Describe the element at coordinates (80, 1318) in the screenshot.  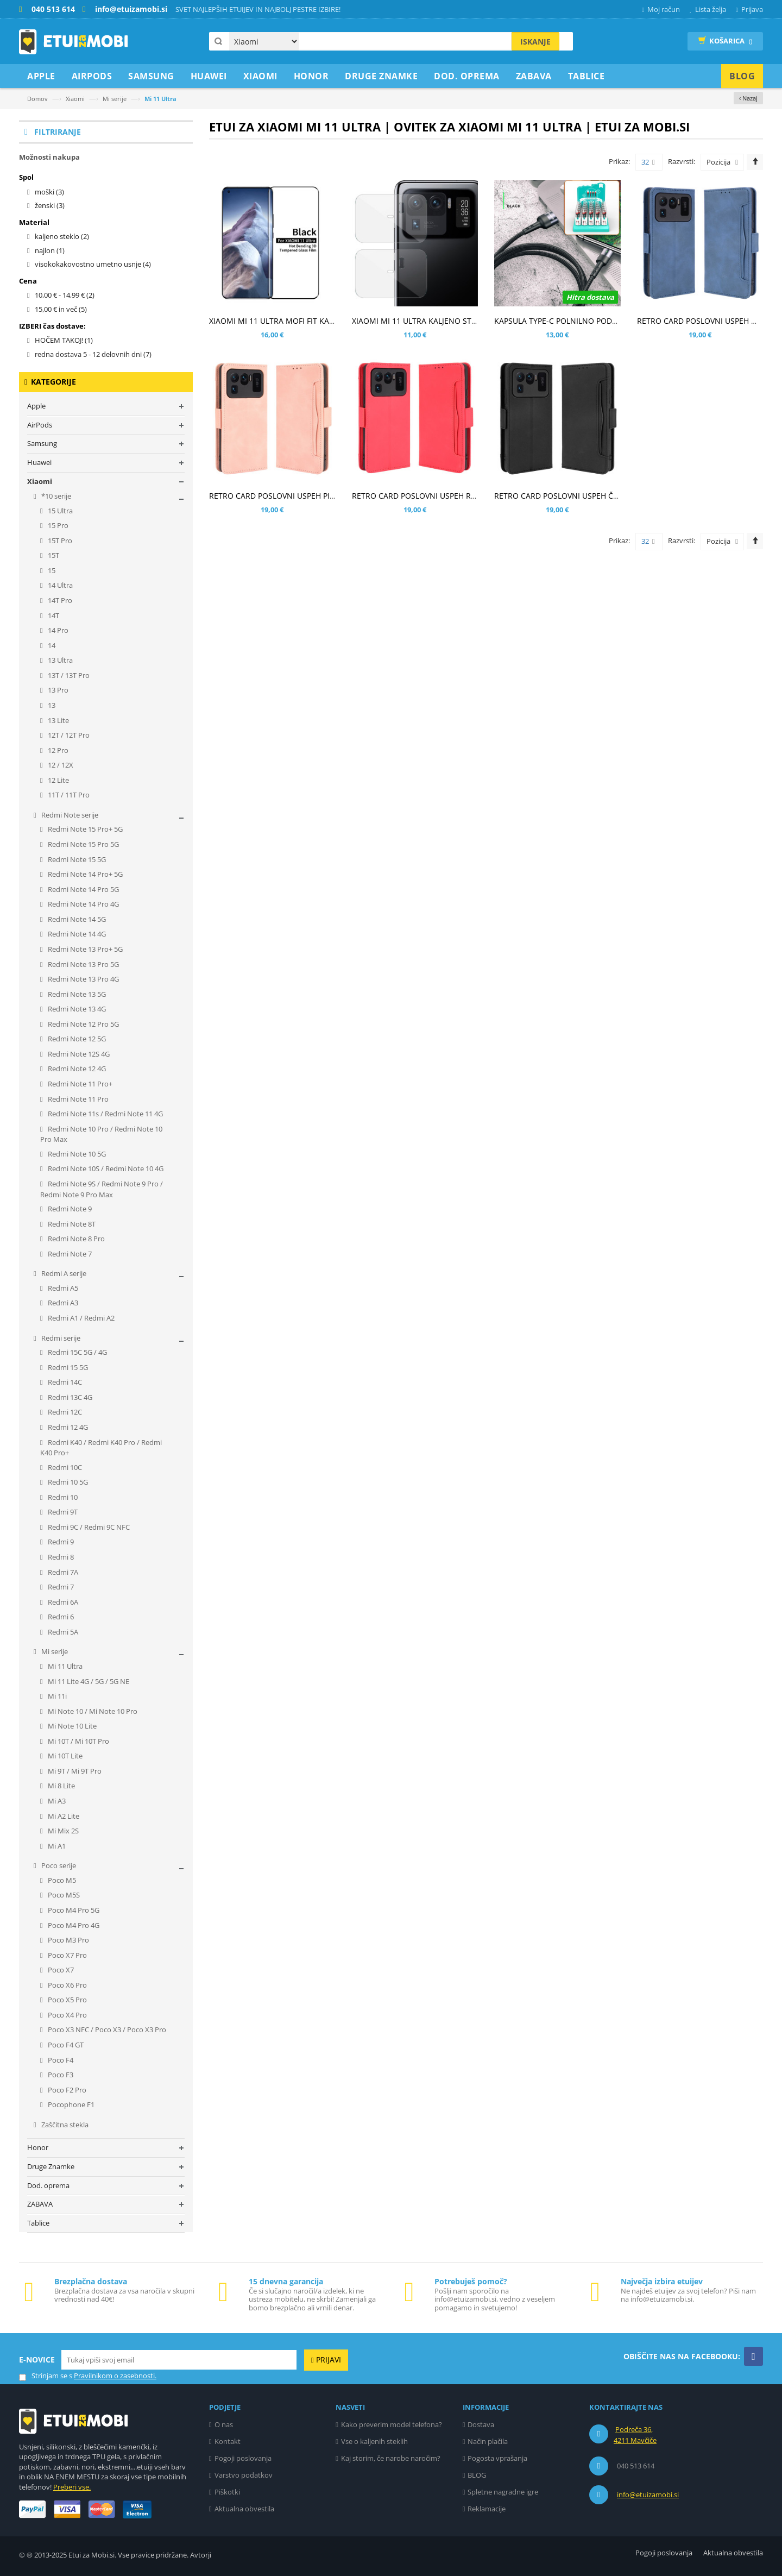
I see `Redmi A1 / Redmi A2` at that location.